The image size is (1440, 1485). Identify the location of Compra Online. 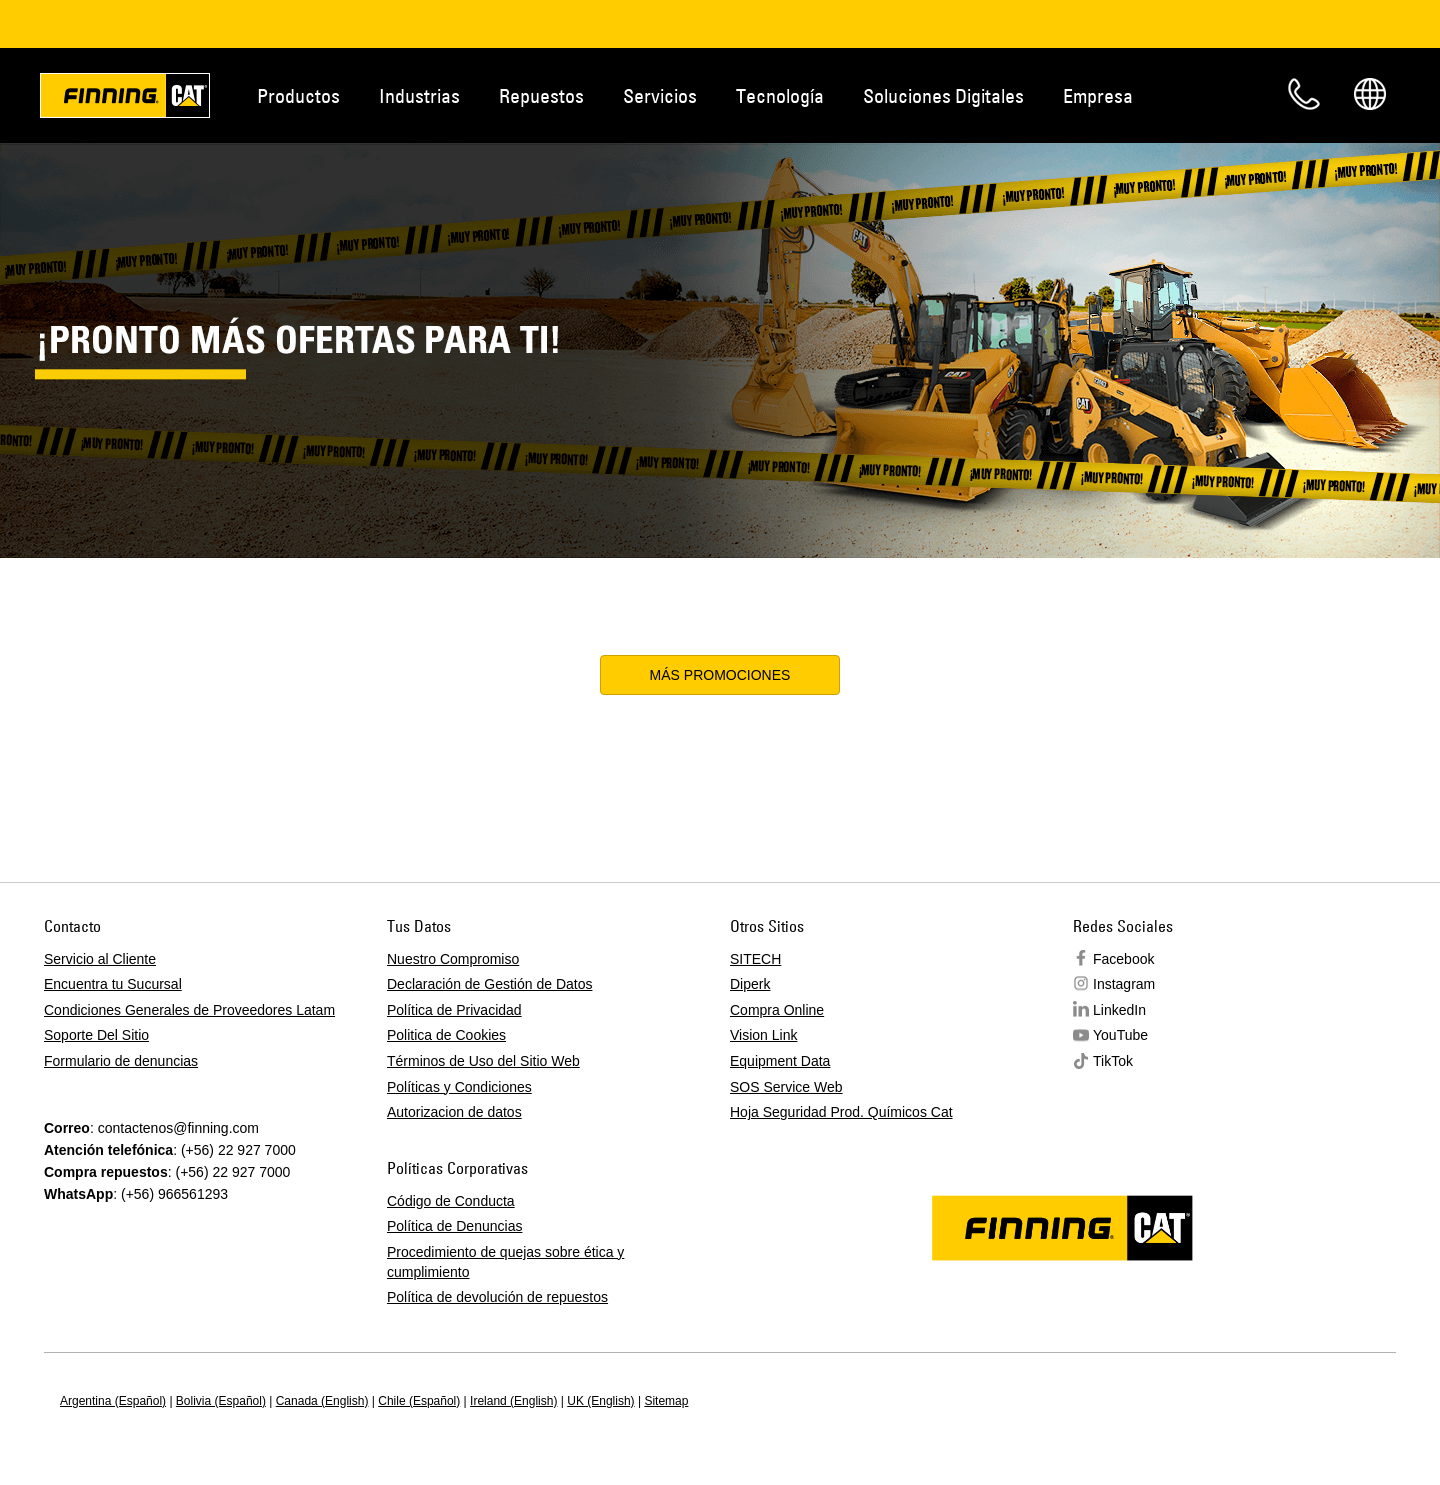
(777, 1010).